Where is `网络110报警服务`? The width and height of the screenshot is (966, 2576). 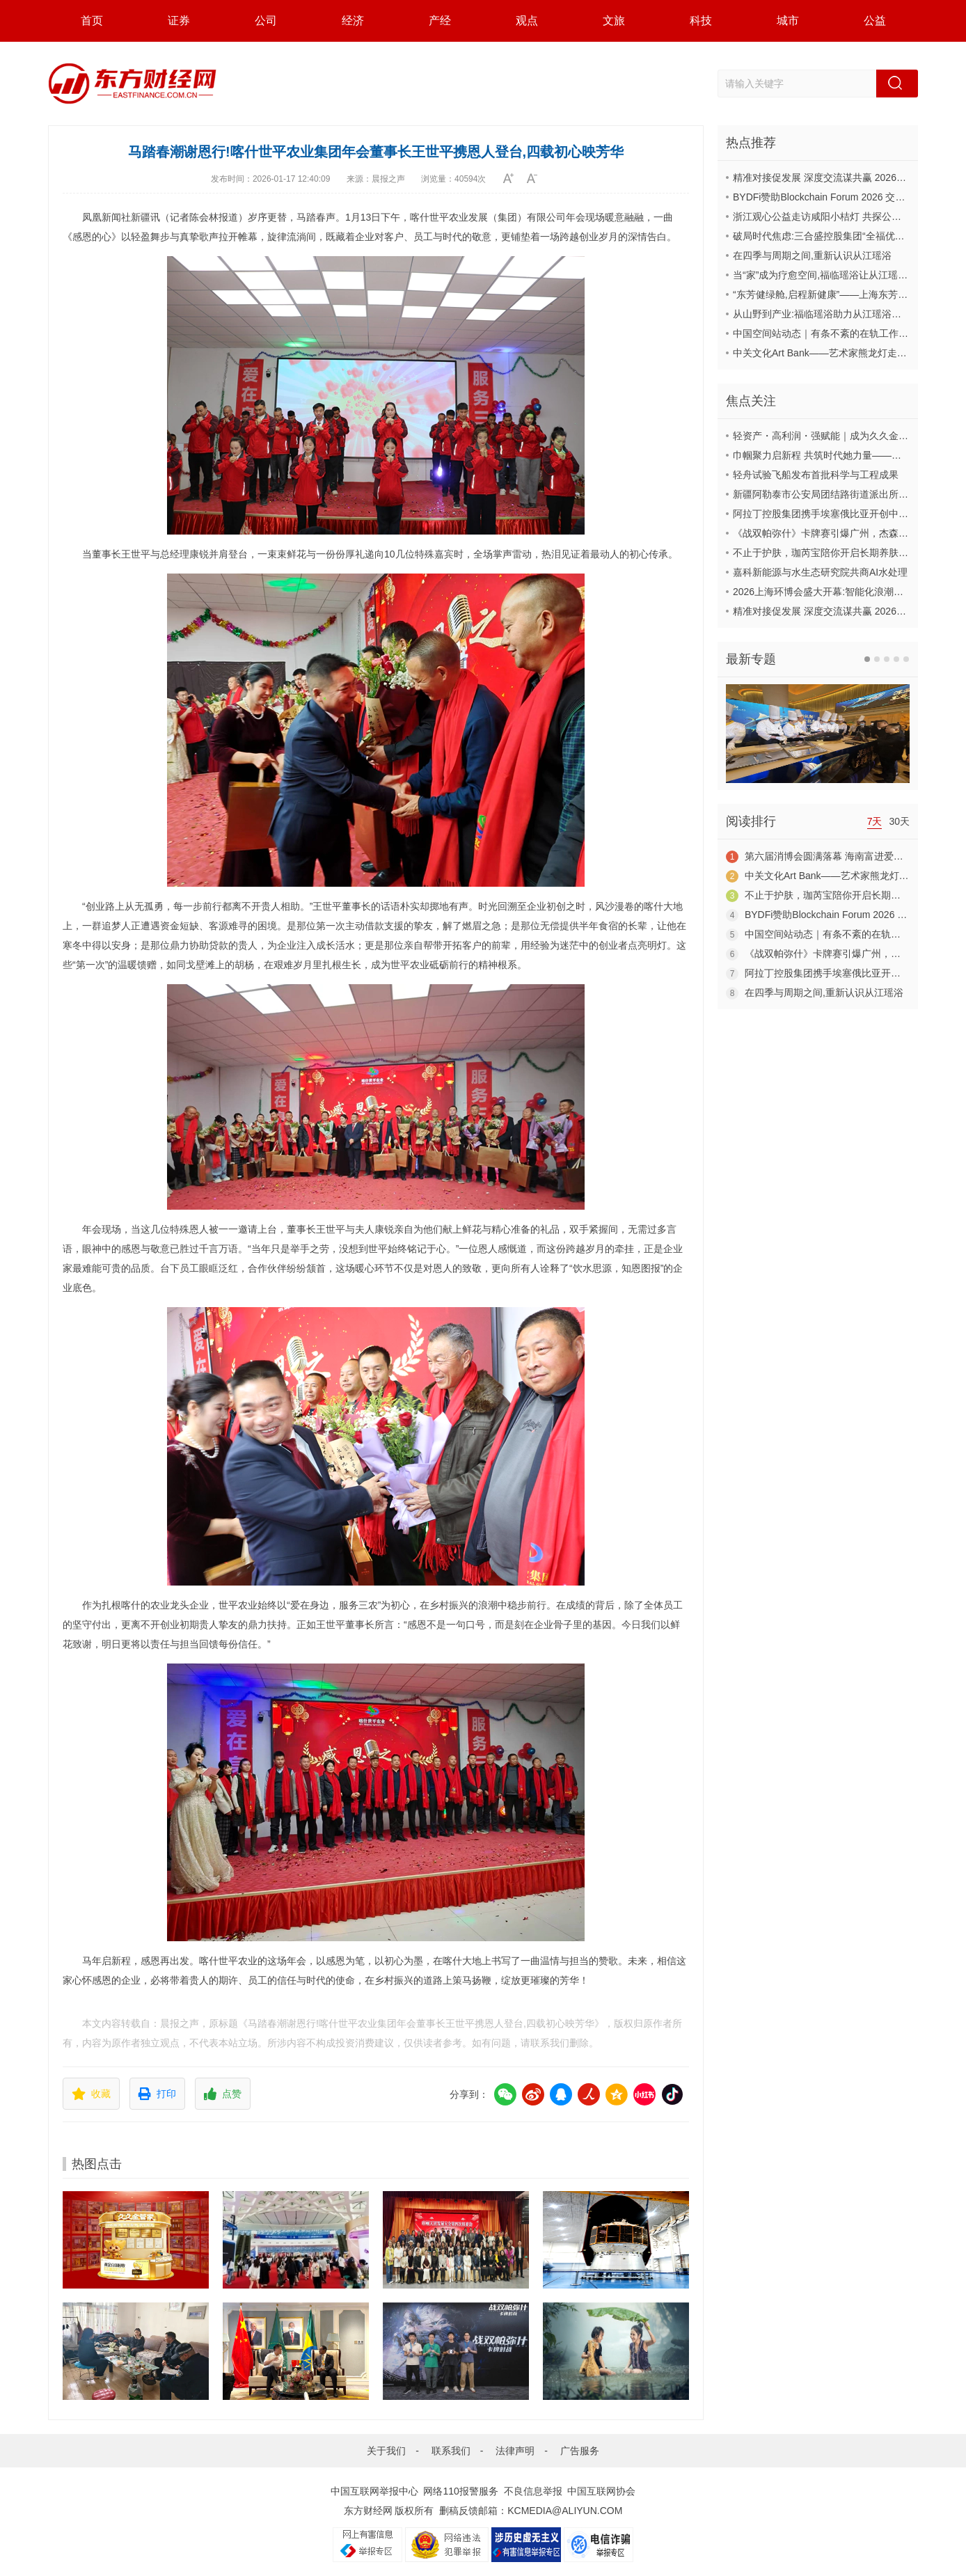 网络110报警服务 is located at coordinates (460, 2491).